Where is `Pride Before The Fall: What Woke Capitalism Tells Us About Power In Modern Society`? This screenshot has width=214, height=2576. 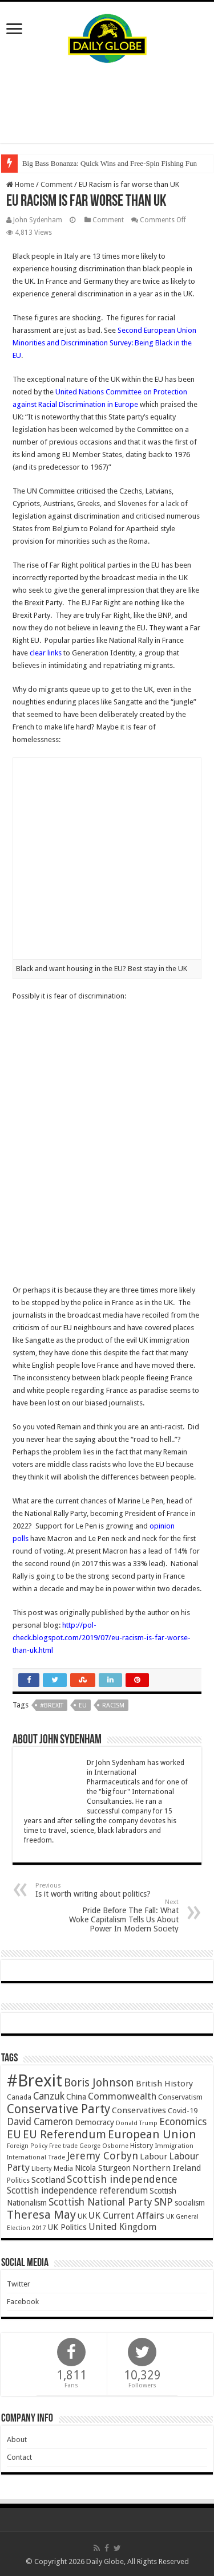 Pride Before The Fall: What Woke Capitalism Tells Us About Power In Modern Society is located at coordinates (120, 1915).